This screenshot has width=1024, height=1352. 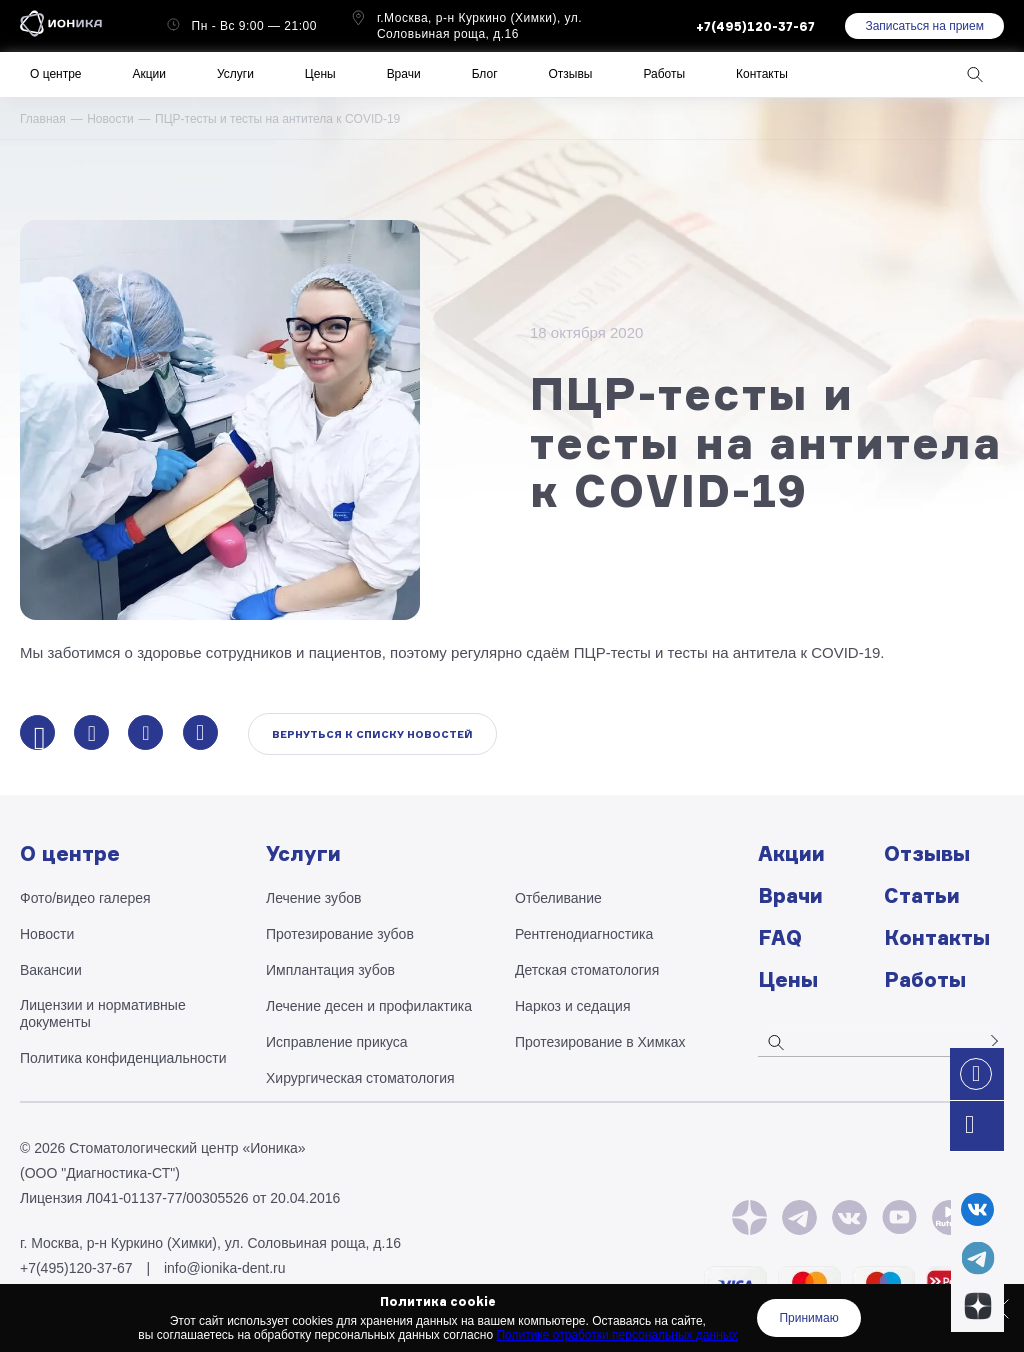 I want to click on Врачи, so click(x=404, y=74).